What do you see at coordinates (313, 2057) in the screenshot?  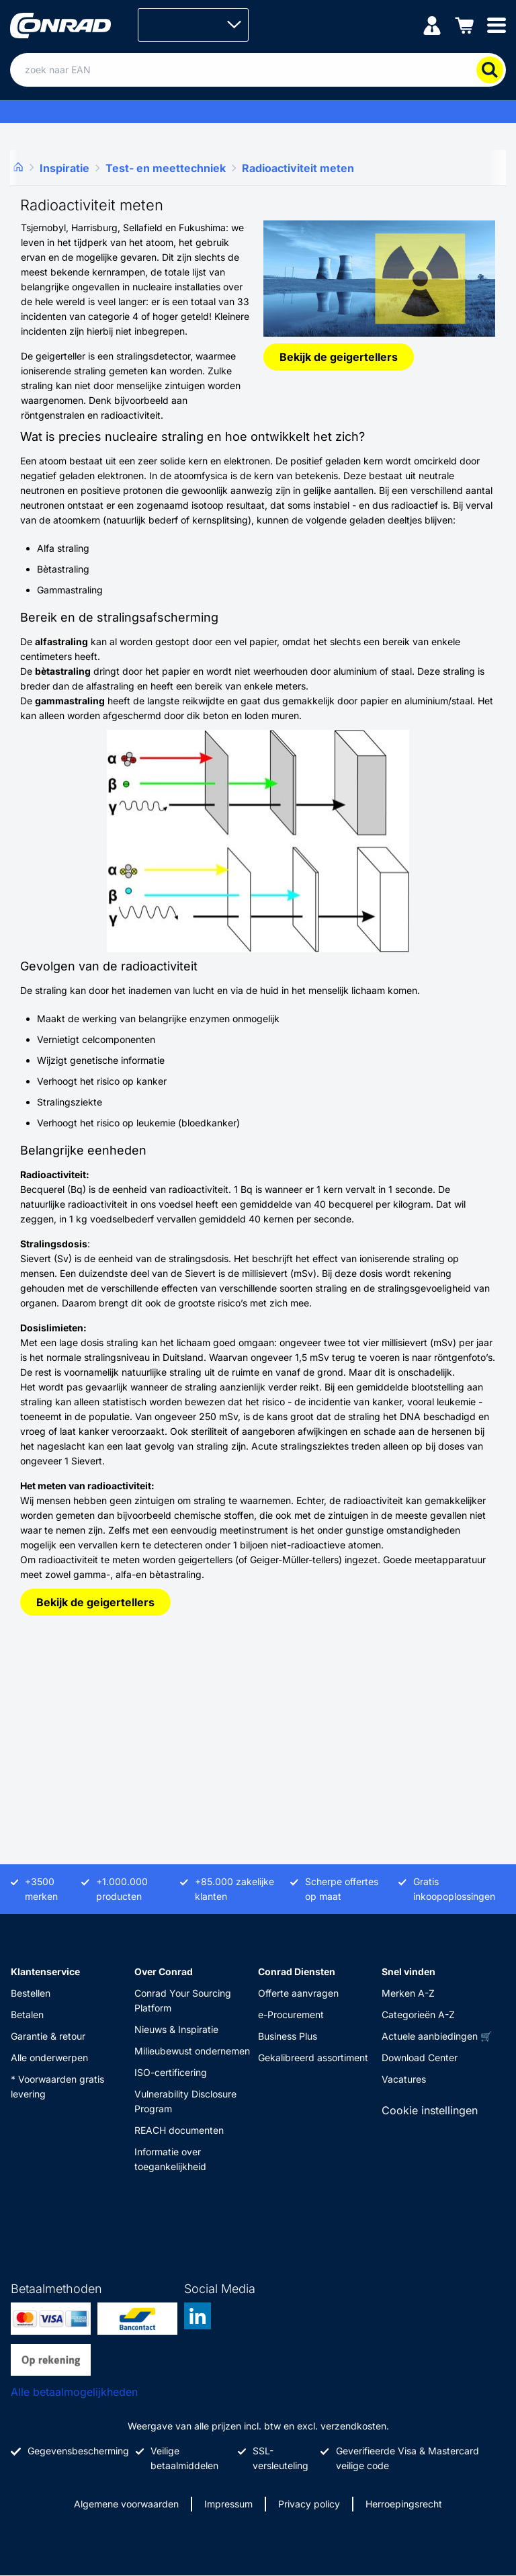 I see `Gekalibreerd assortiment` at bounding box center [313, 2057].